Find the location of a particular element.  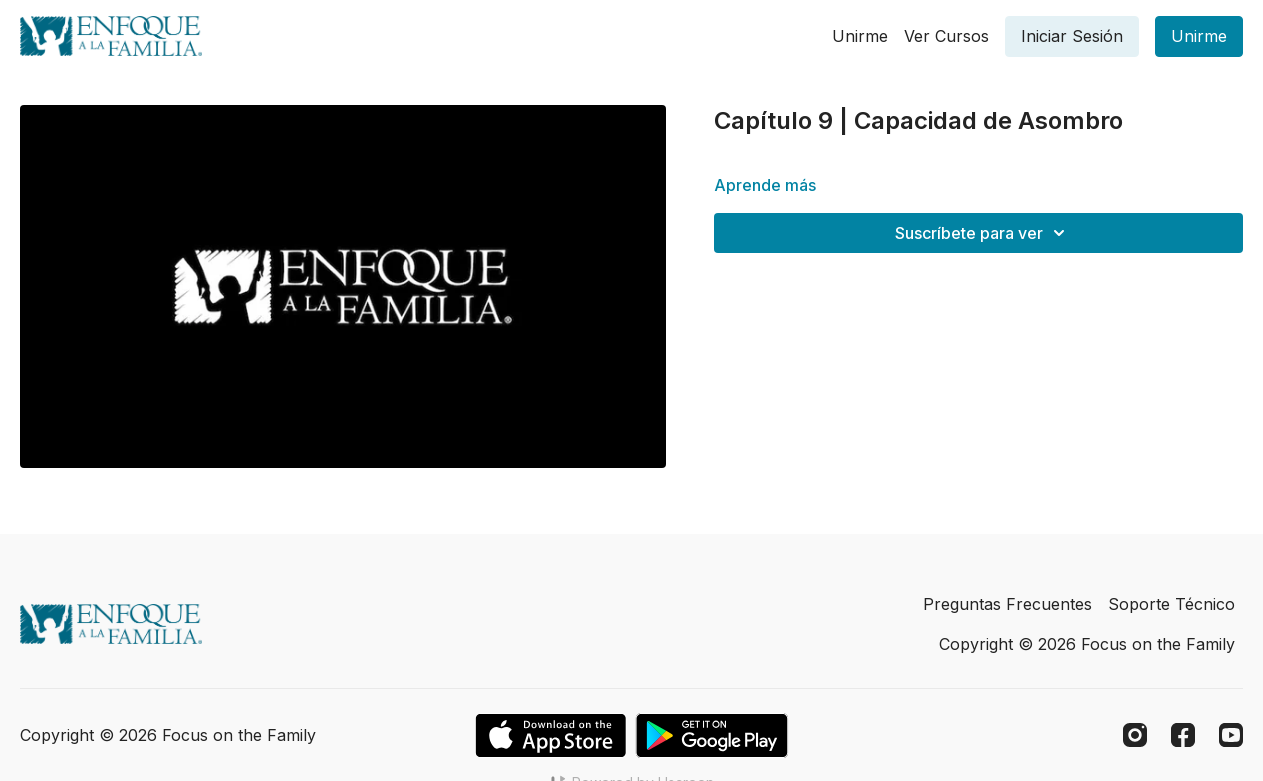

[Google Play] is located at coordinates (712, 735).